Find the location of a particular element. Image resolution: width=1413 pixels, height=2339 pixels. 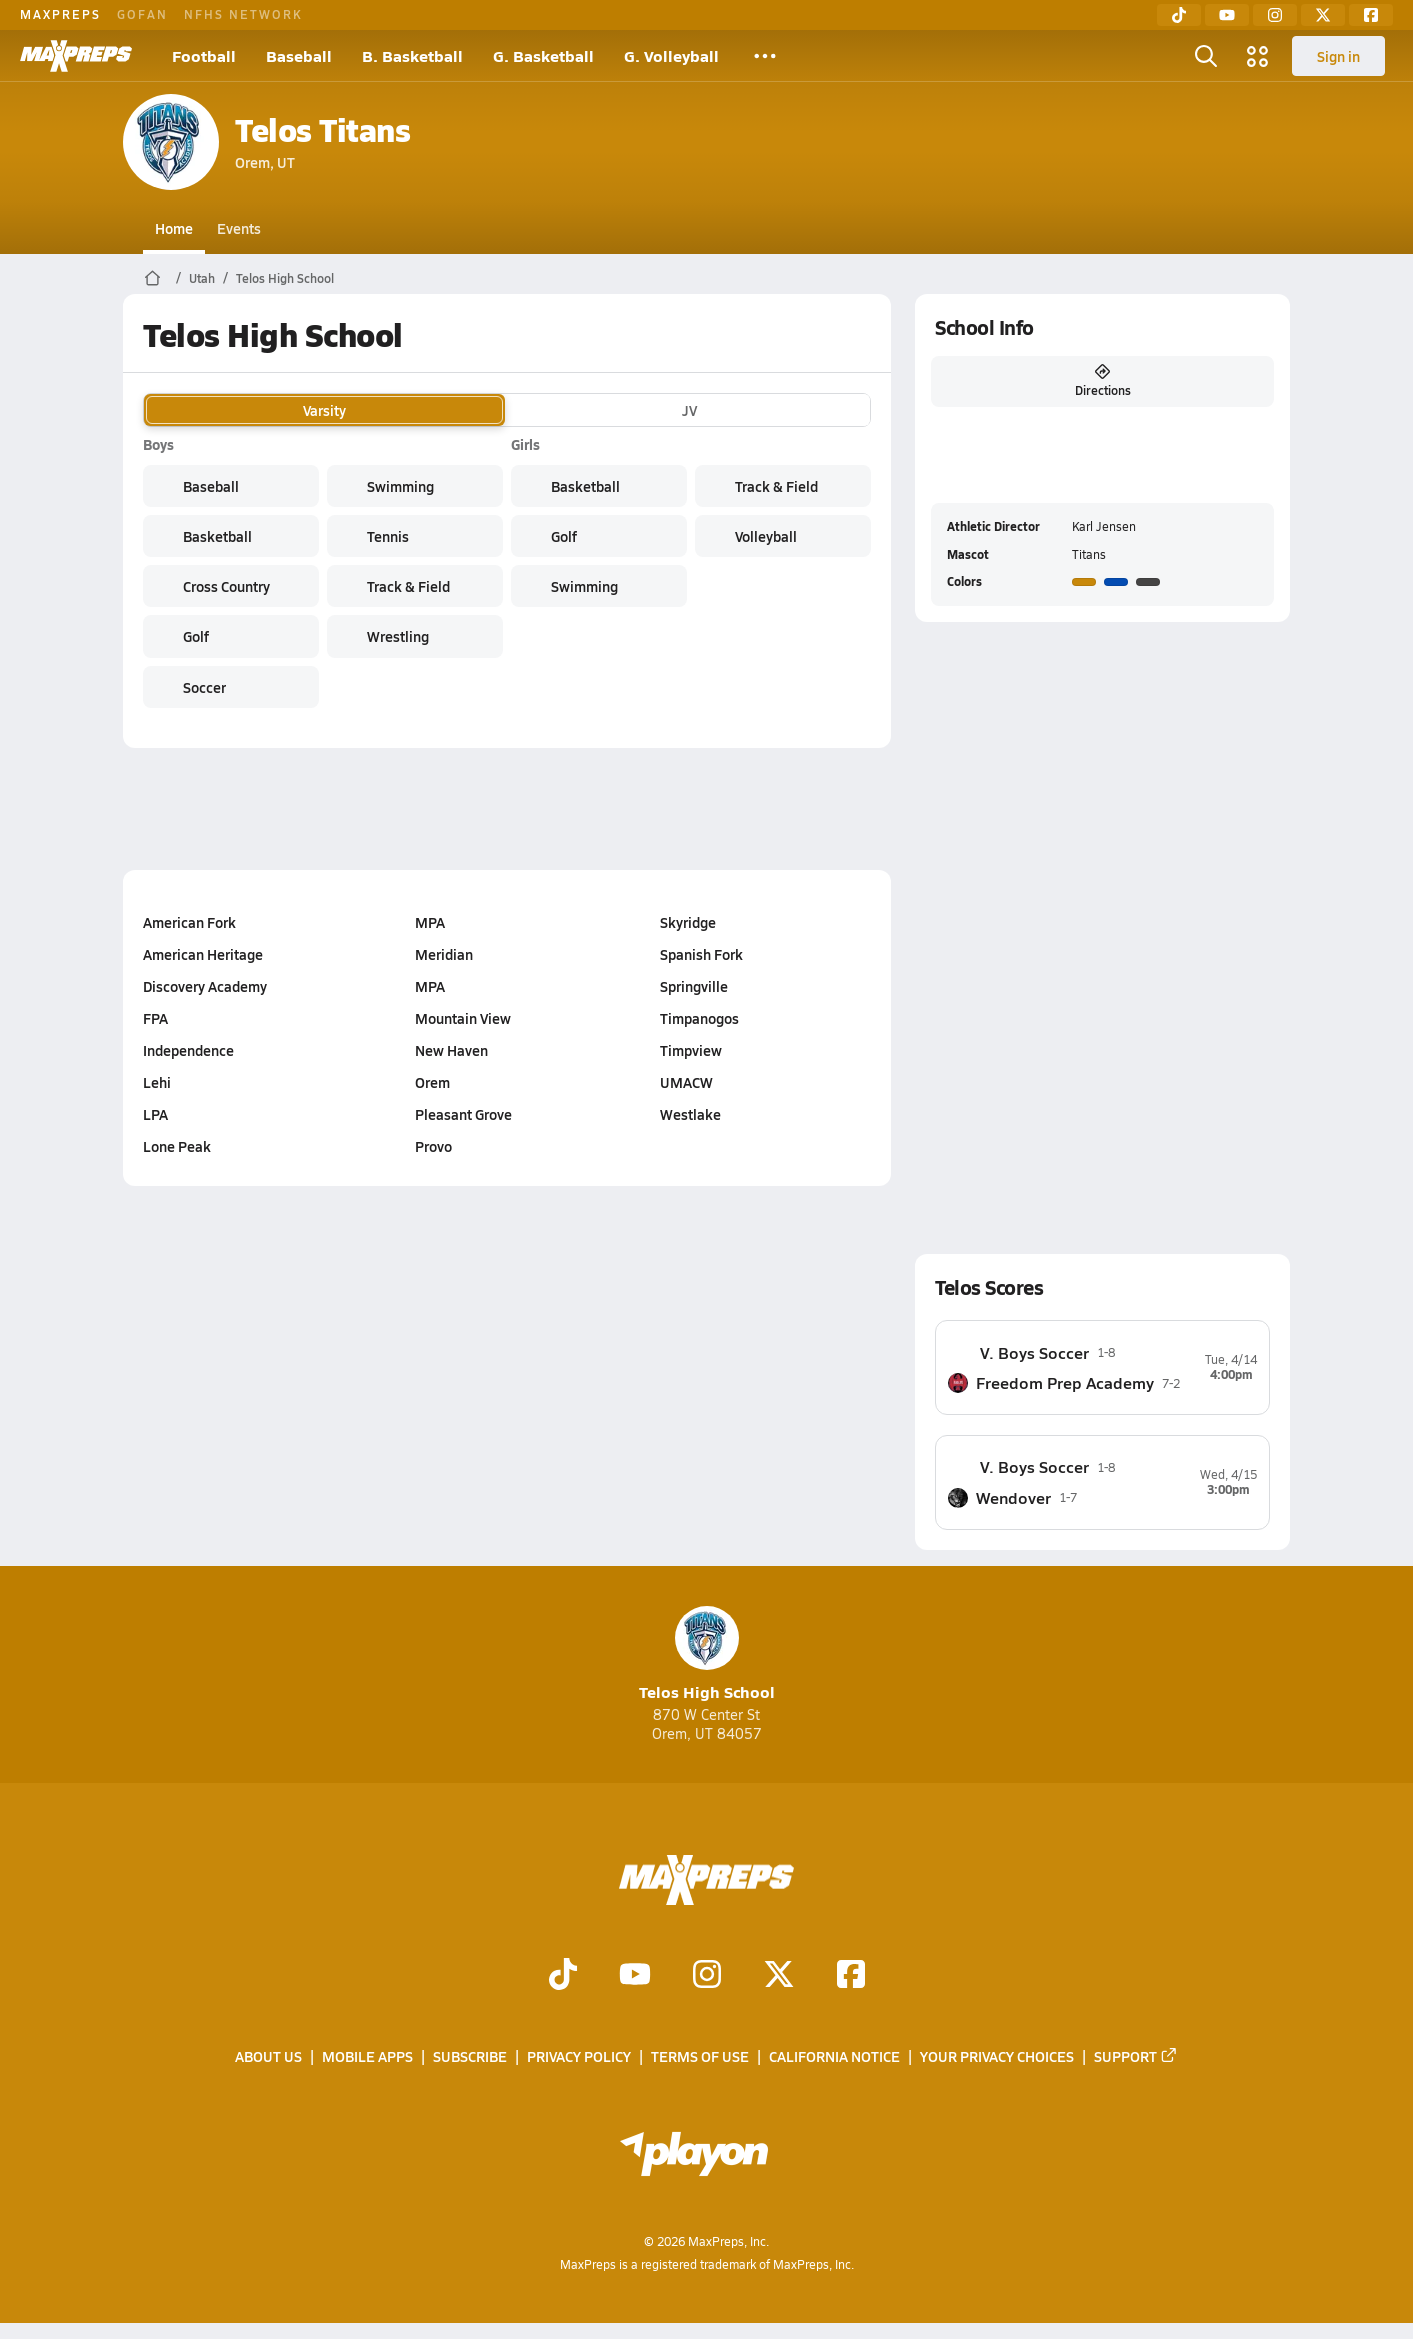

Varsity is located at coordinates (324, 410).